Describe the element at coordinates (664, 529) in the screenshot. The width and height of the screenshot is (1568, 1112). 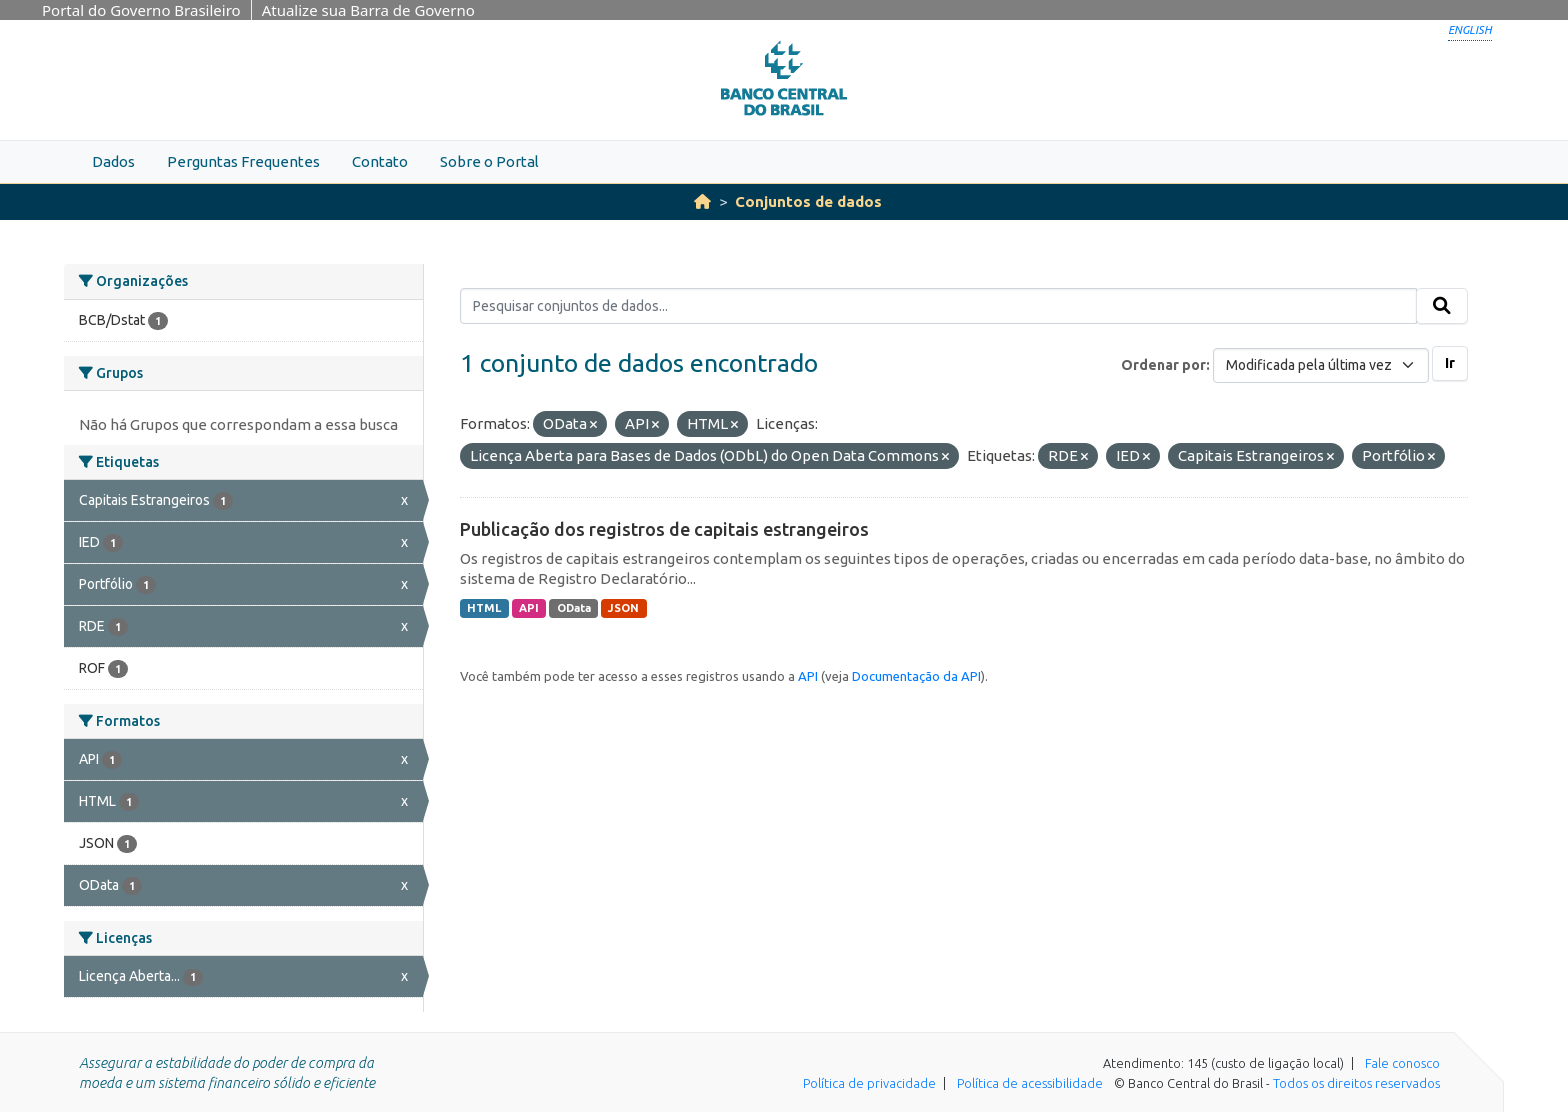
I see `Publicação dos registros de capitais estrangeiros` at that location.